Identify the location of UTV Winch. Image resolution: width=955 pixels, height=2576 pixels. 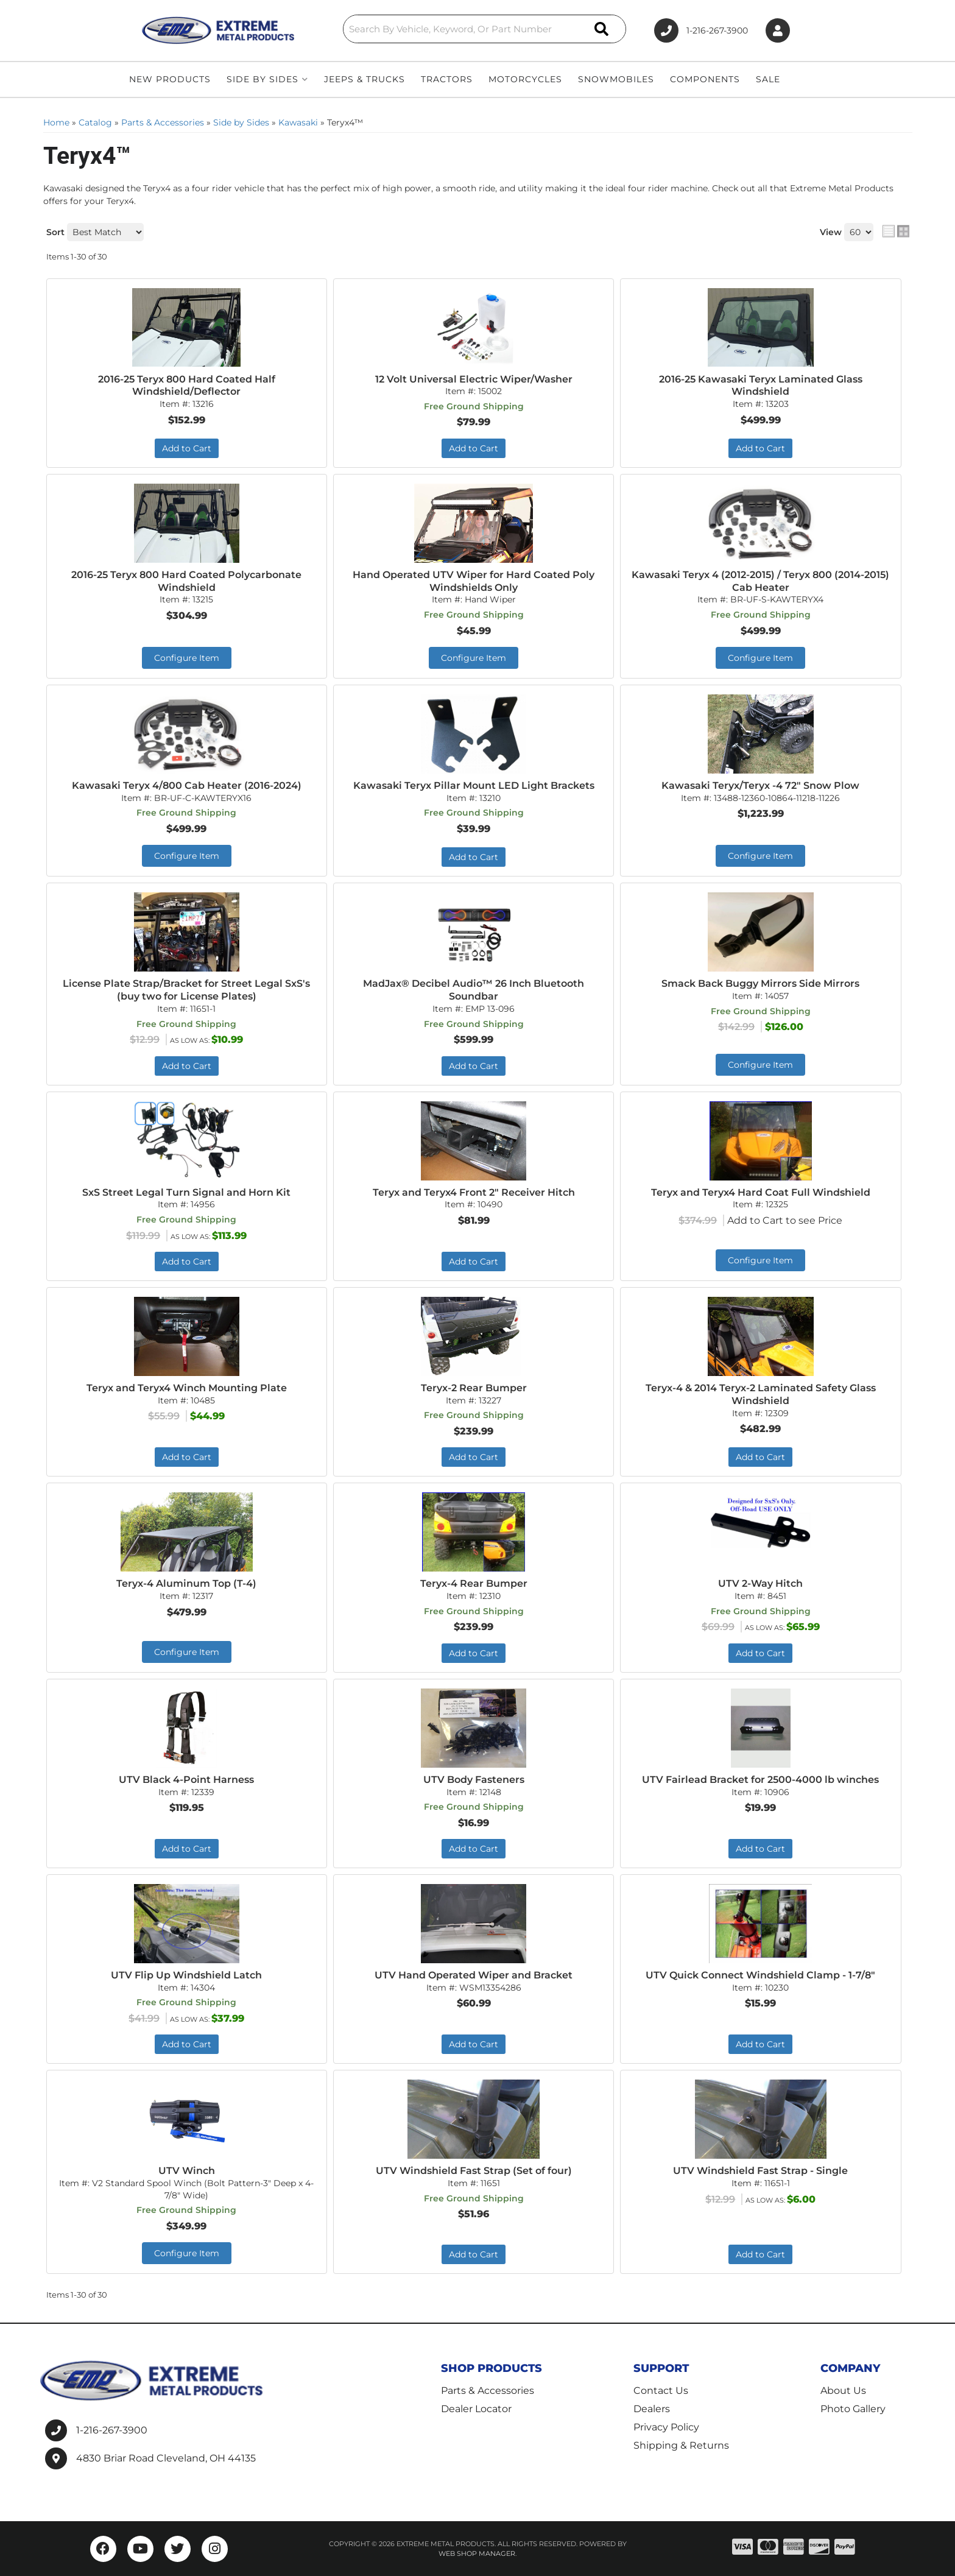
(186, 2170).